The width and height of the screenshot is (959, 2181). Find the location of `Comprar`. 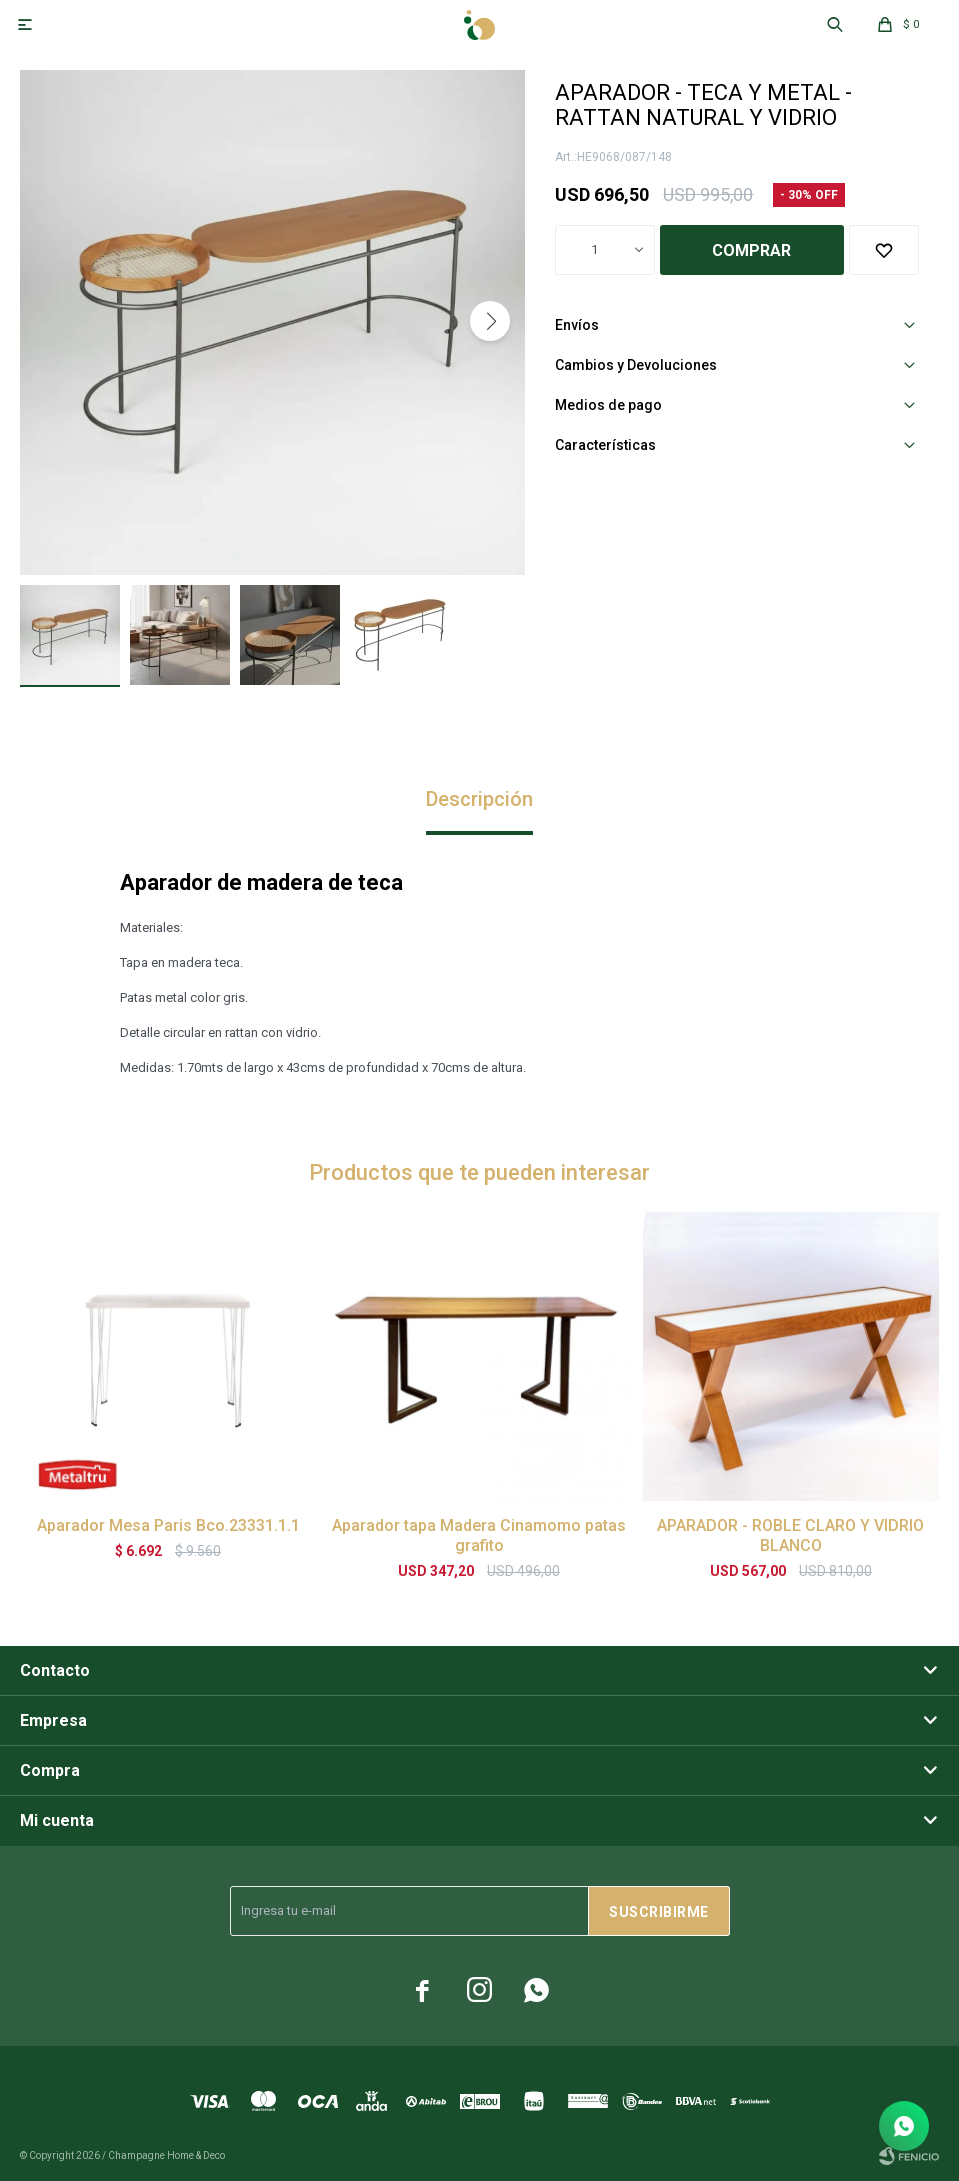

Comprar is located at coordinates (751, 250).